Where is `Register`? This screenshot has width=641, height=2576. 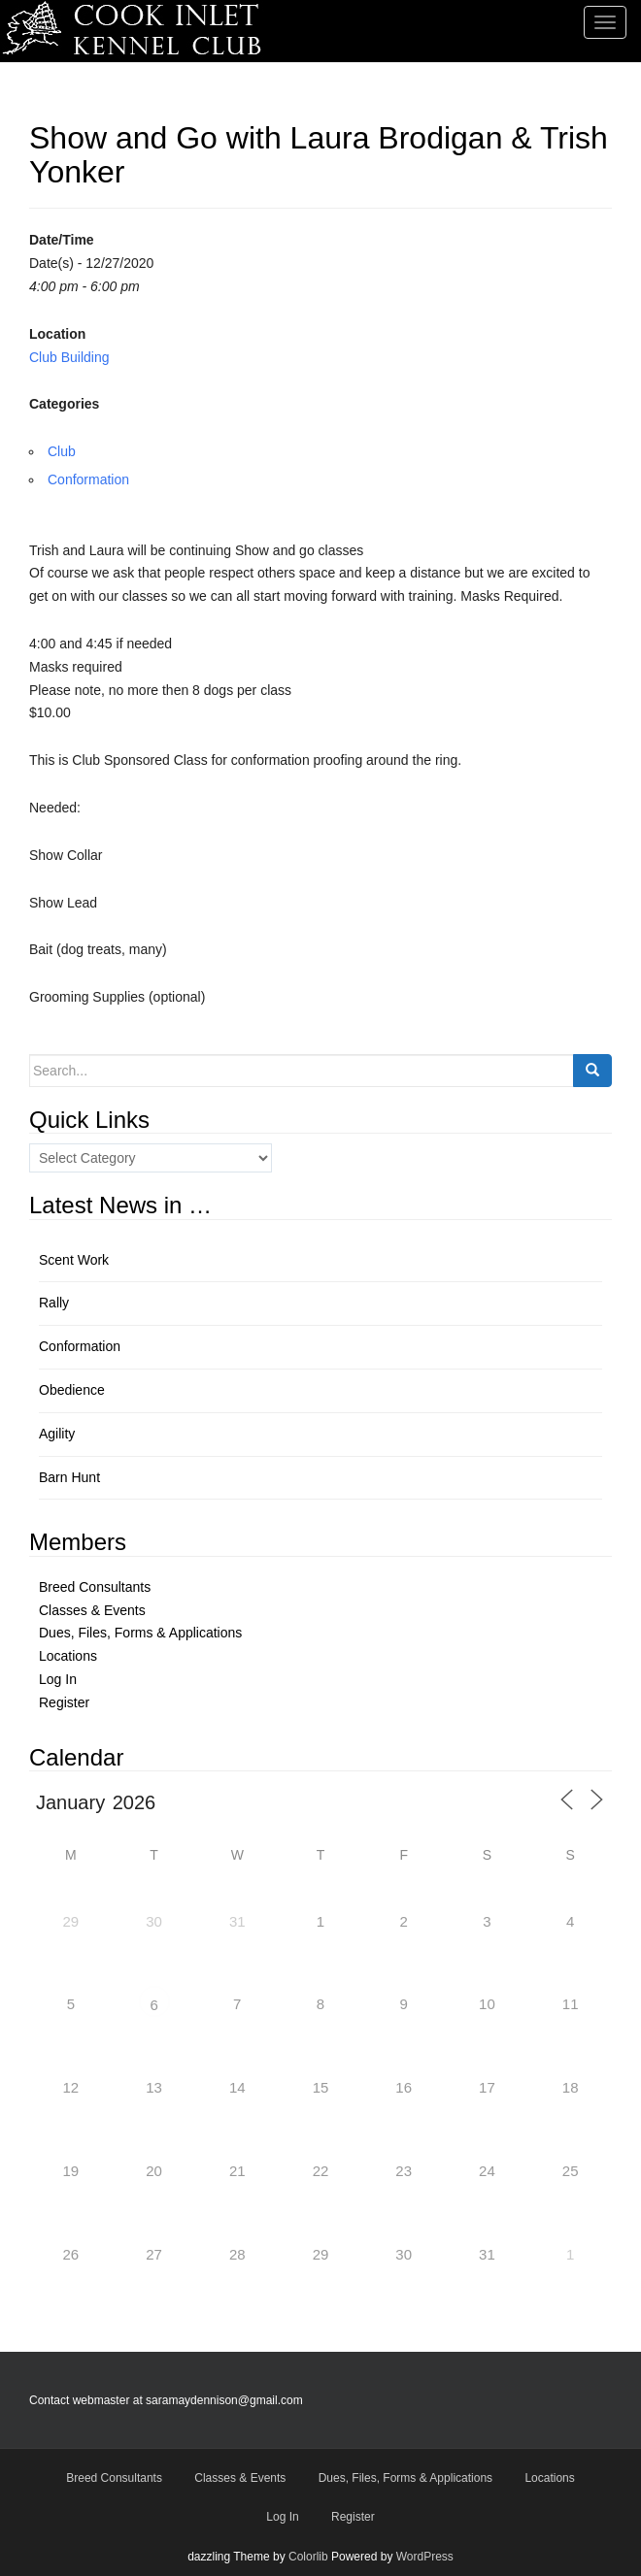
Register is located at coordinates (64, 1702).